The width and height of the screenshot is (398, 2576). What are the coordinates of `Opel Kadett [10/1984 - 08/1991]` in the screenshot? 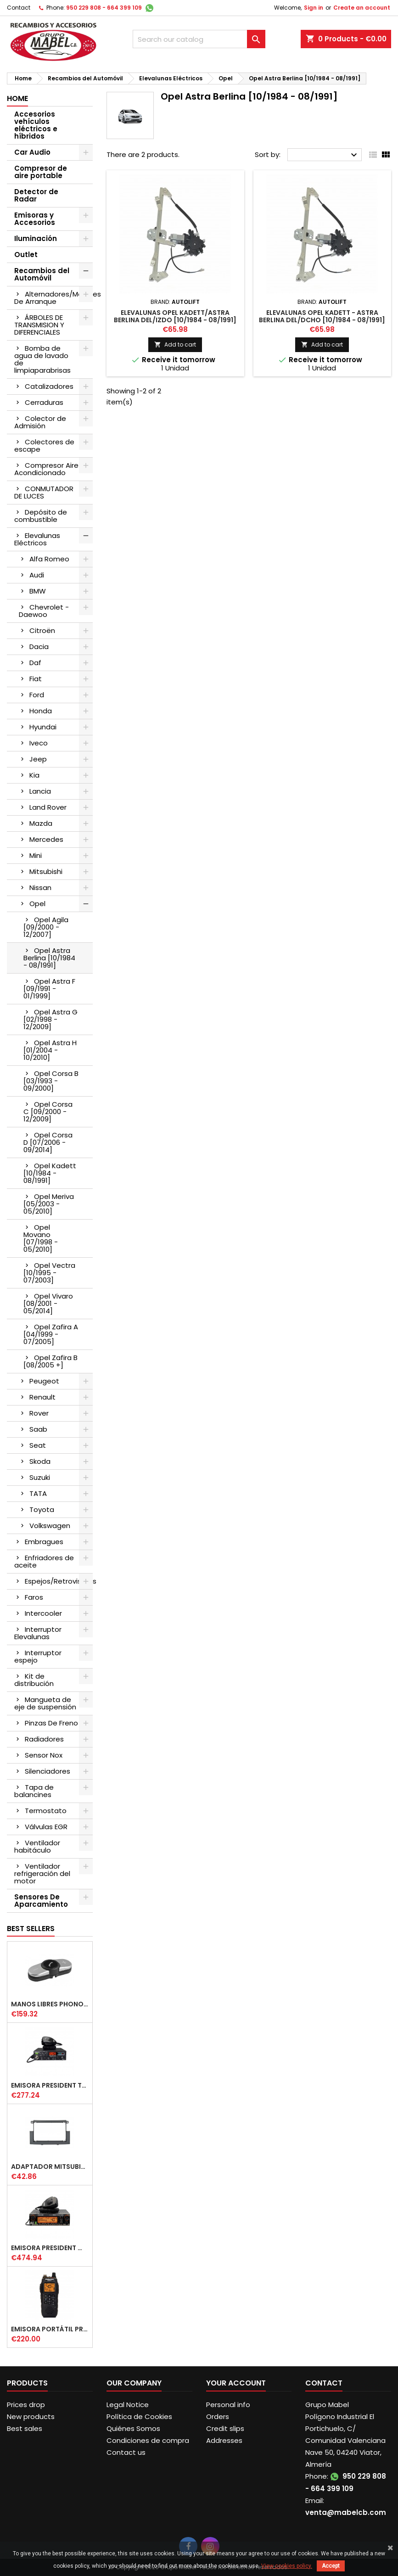 It's located at (49, 1173).